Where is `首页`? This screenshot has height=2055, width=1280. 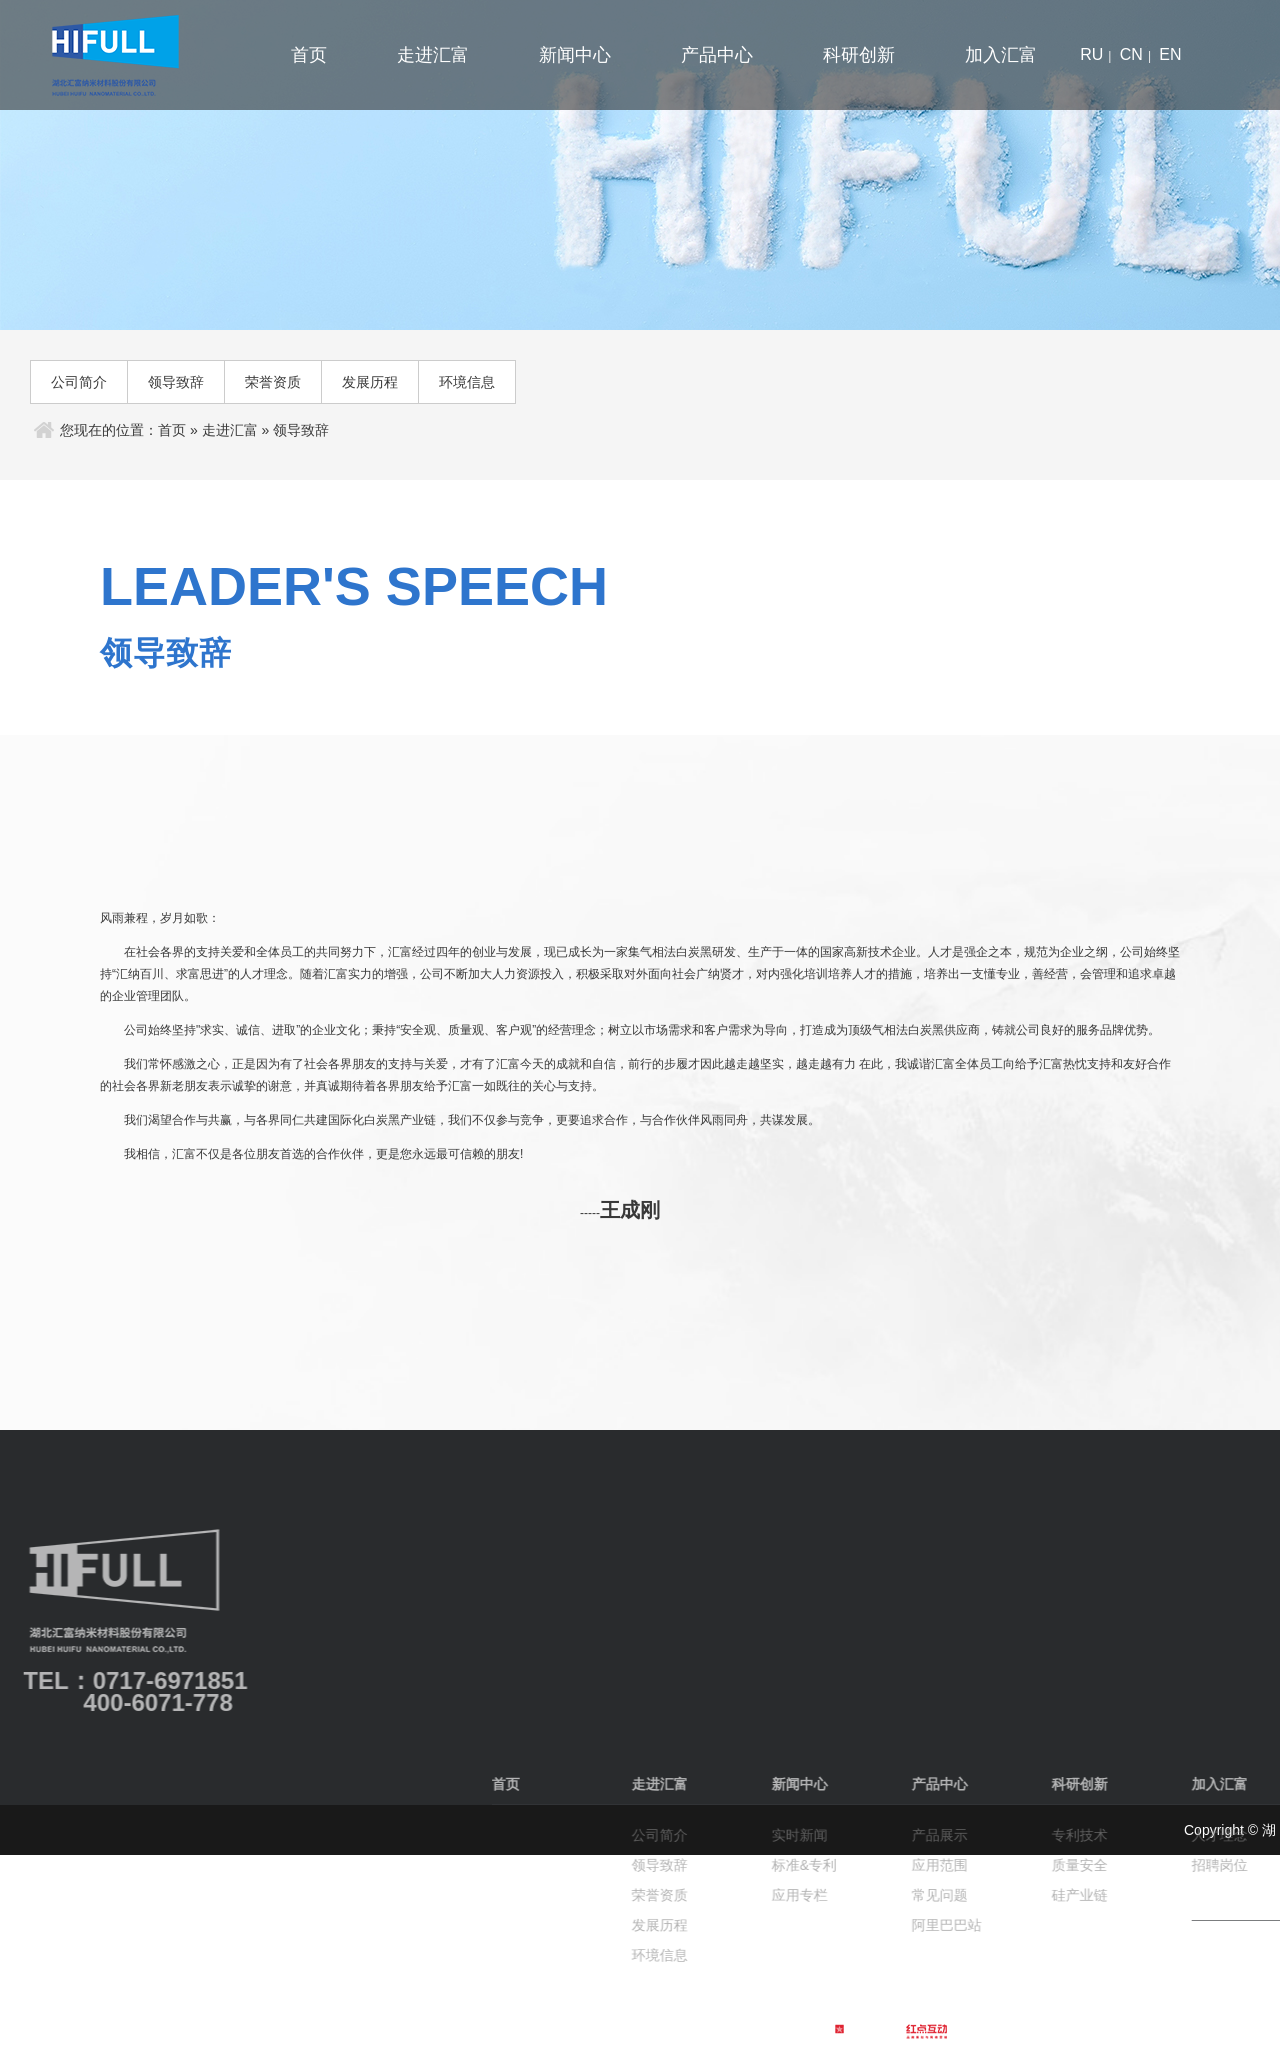
首页 is located at coordinates (309, 55).